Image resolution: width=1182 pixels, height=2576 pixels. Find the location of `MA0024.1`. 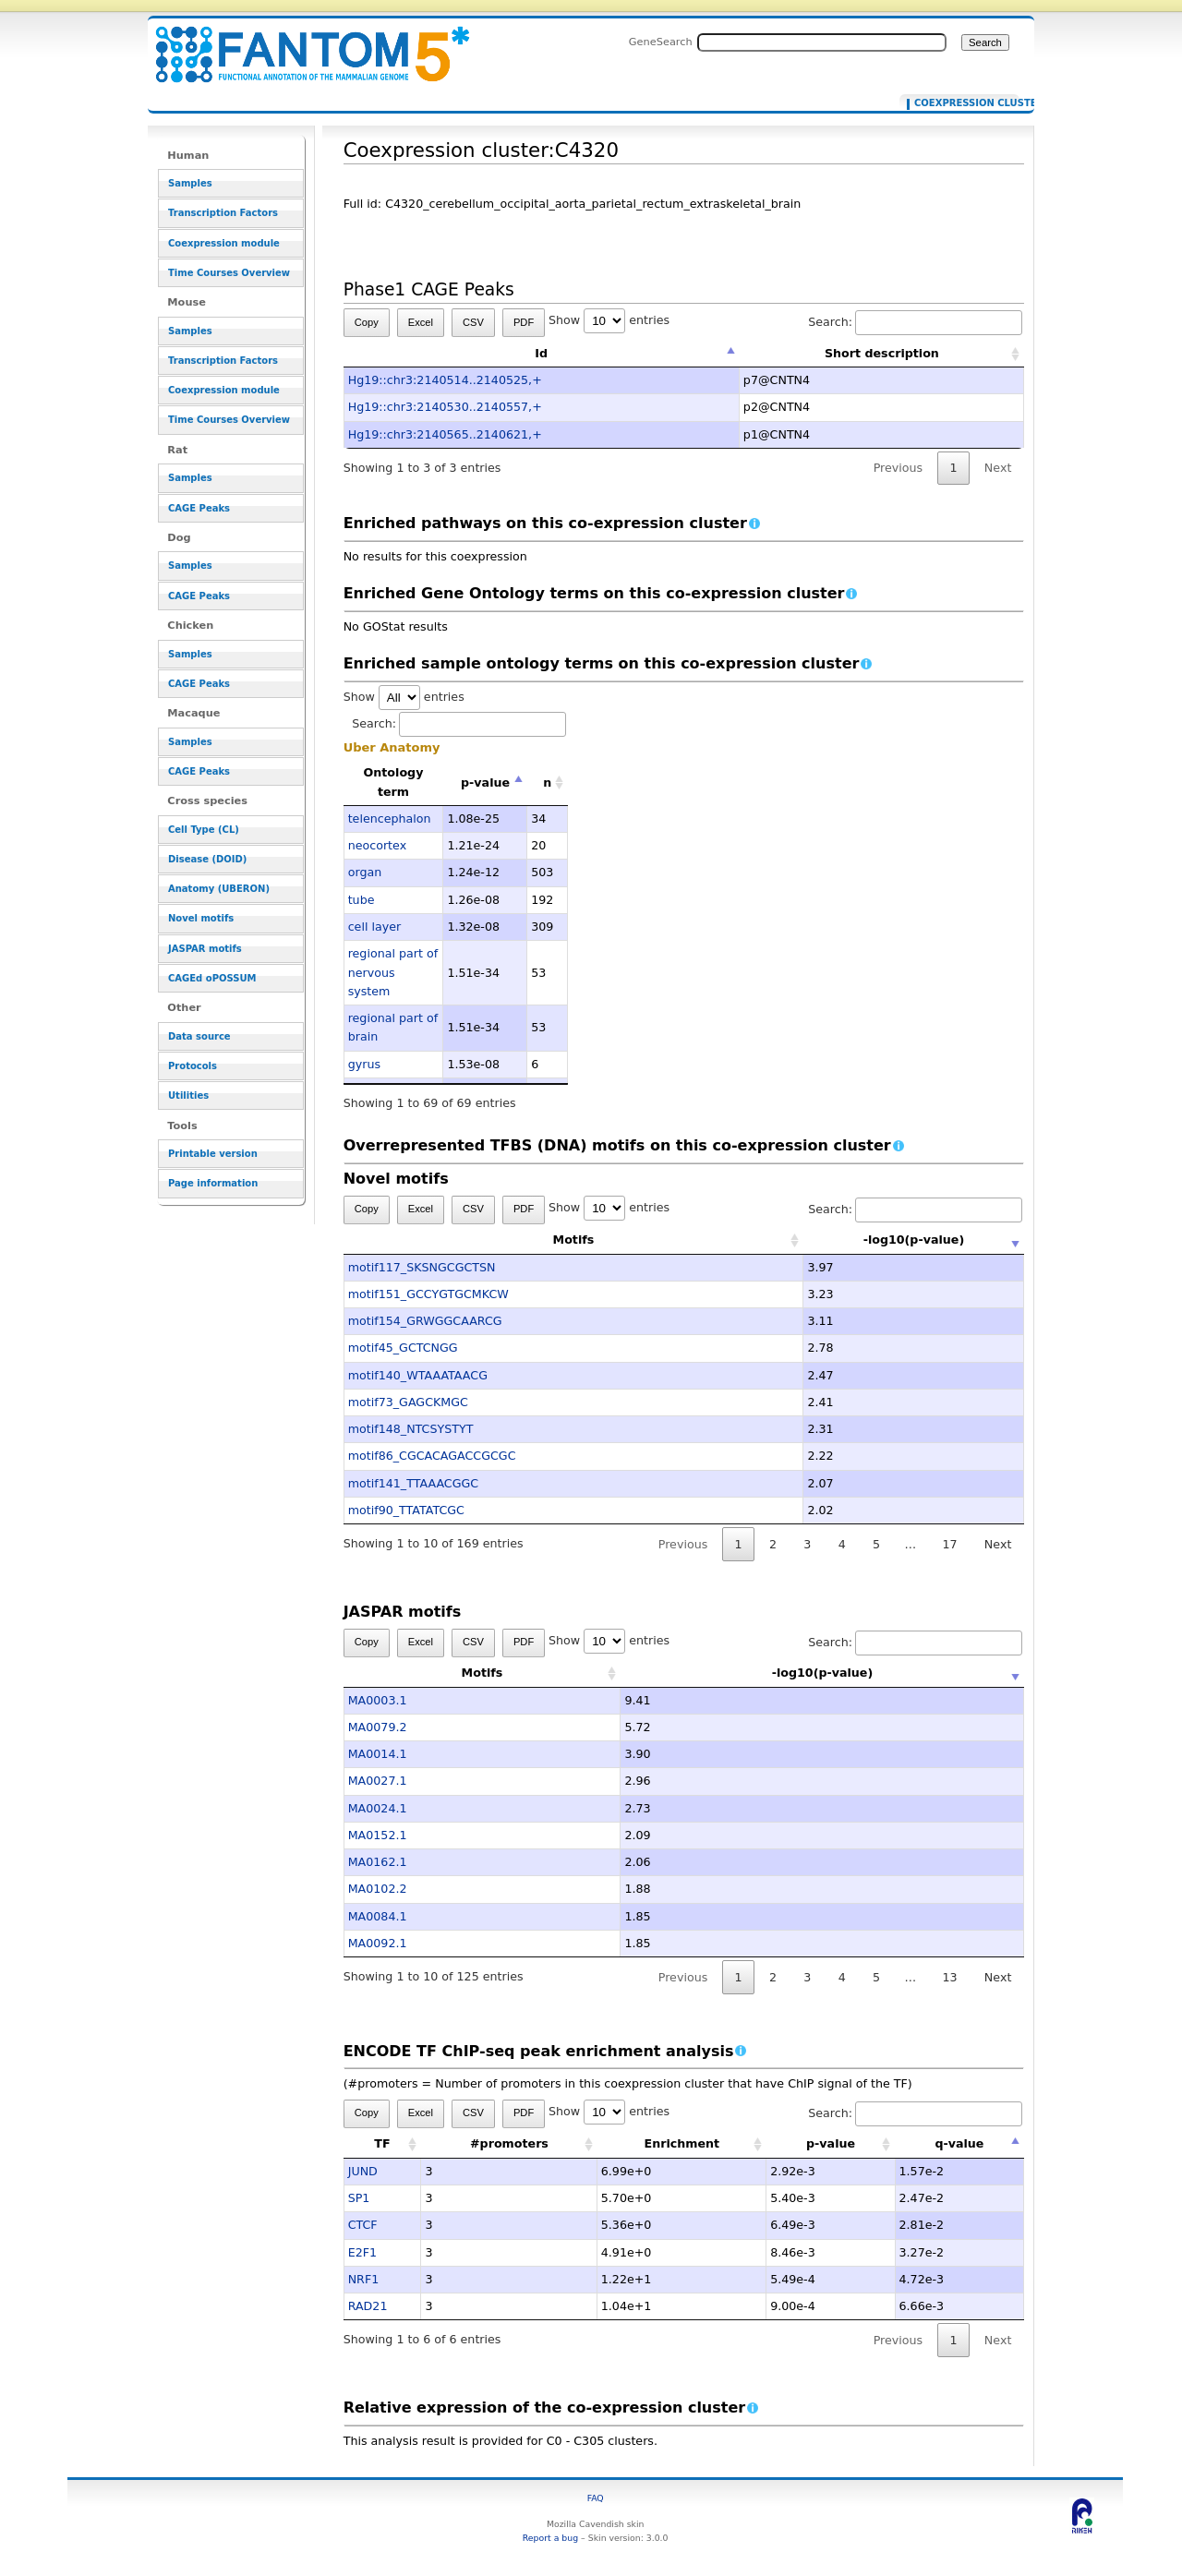

MA0024.1 is located at coordinates (377, 1808).